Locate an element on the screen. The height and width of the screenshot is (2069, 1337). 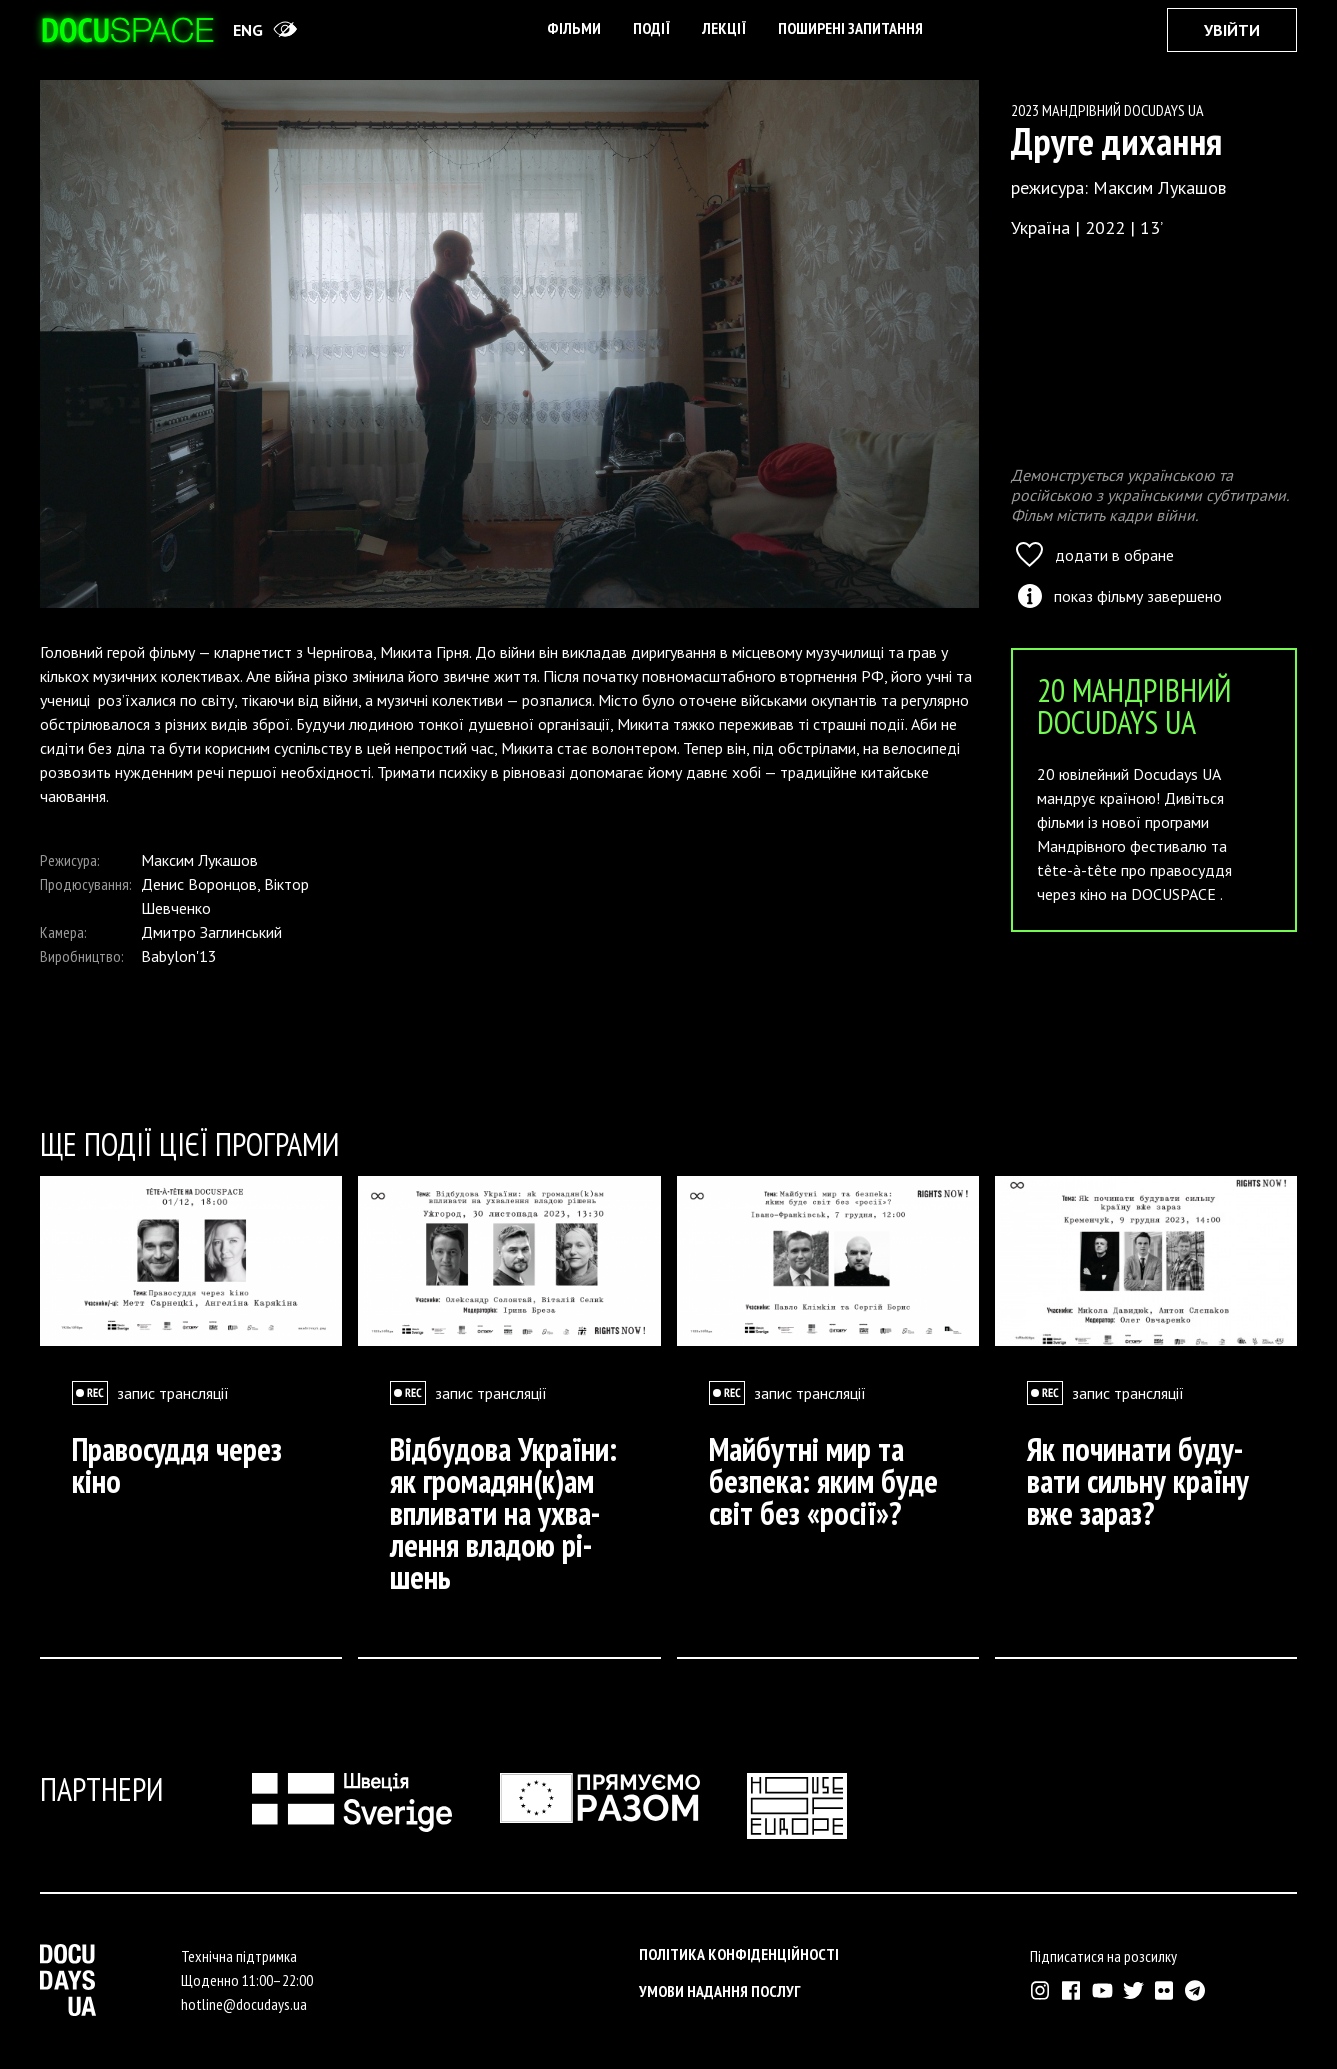
[Зовнішнє посилання на Інстраграм Докудейз ЮА] is located at coordinates (1040, 1990).